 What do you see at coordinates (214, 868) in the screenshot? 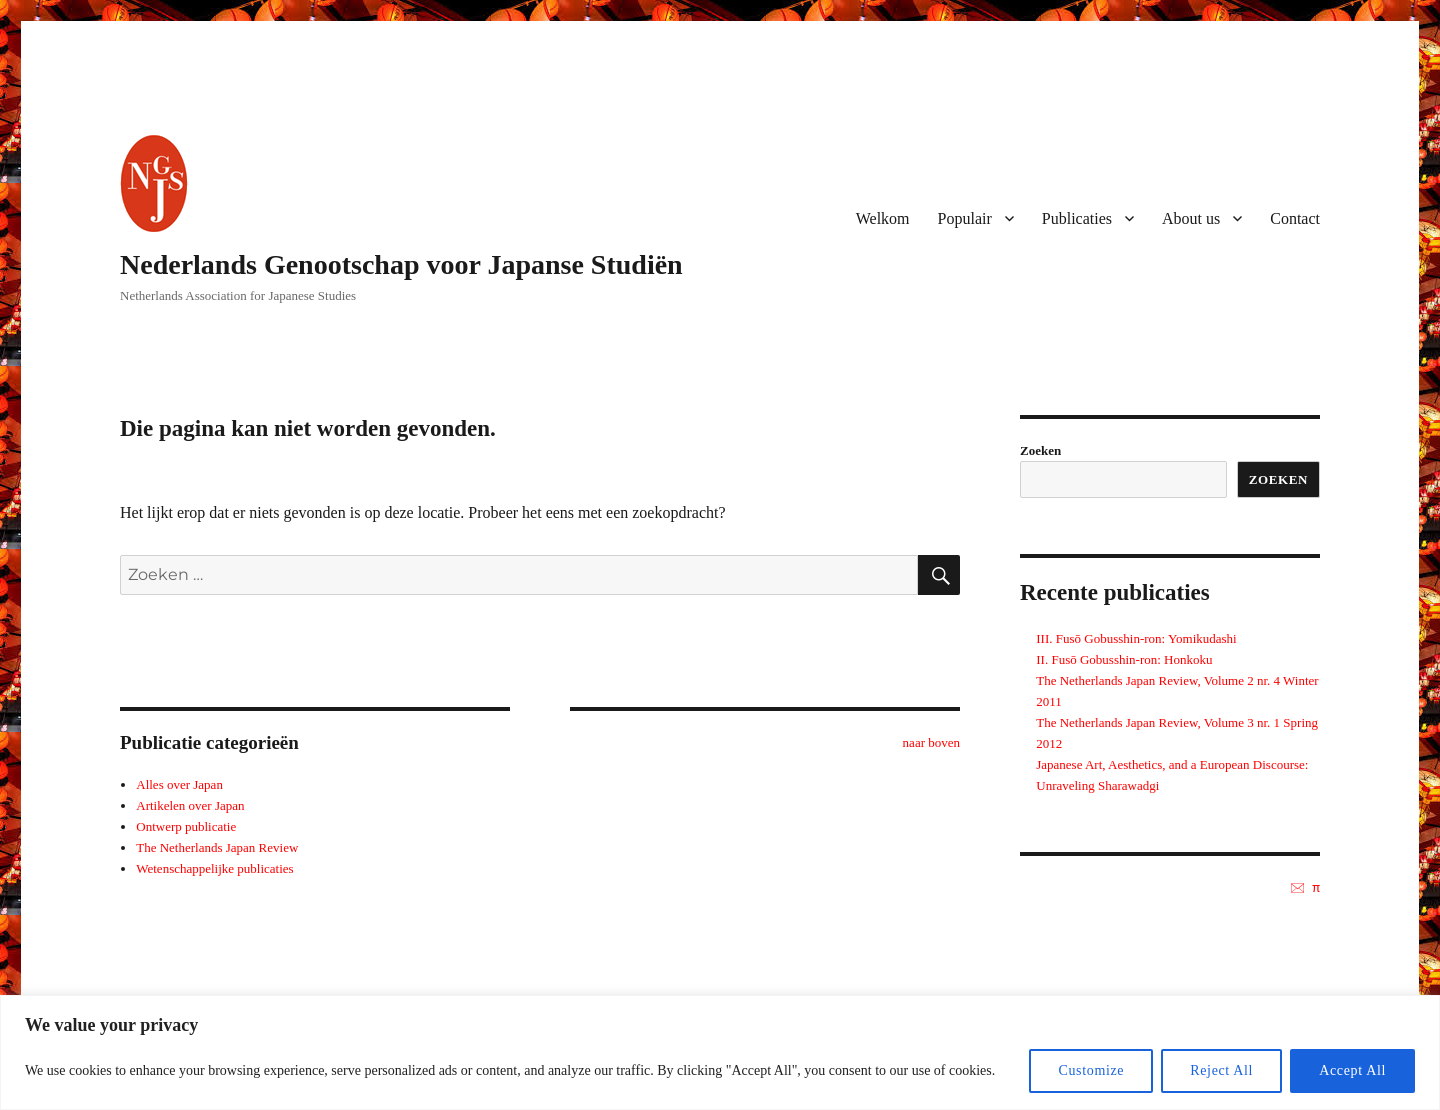
I see `Wetenschappelijke publicaties` at bounding box center [214, 868].